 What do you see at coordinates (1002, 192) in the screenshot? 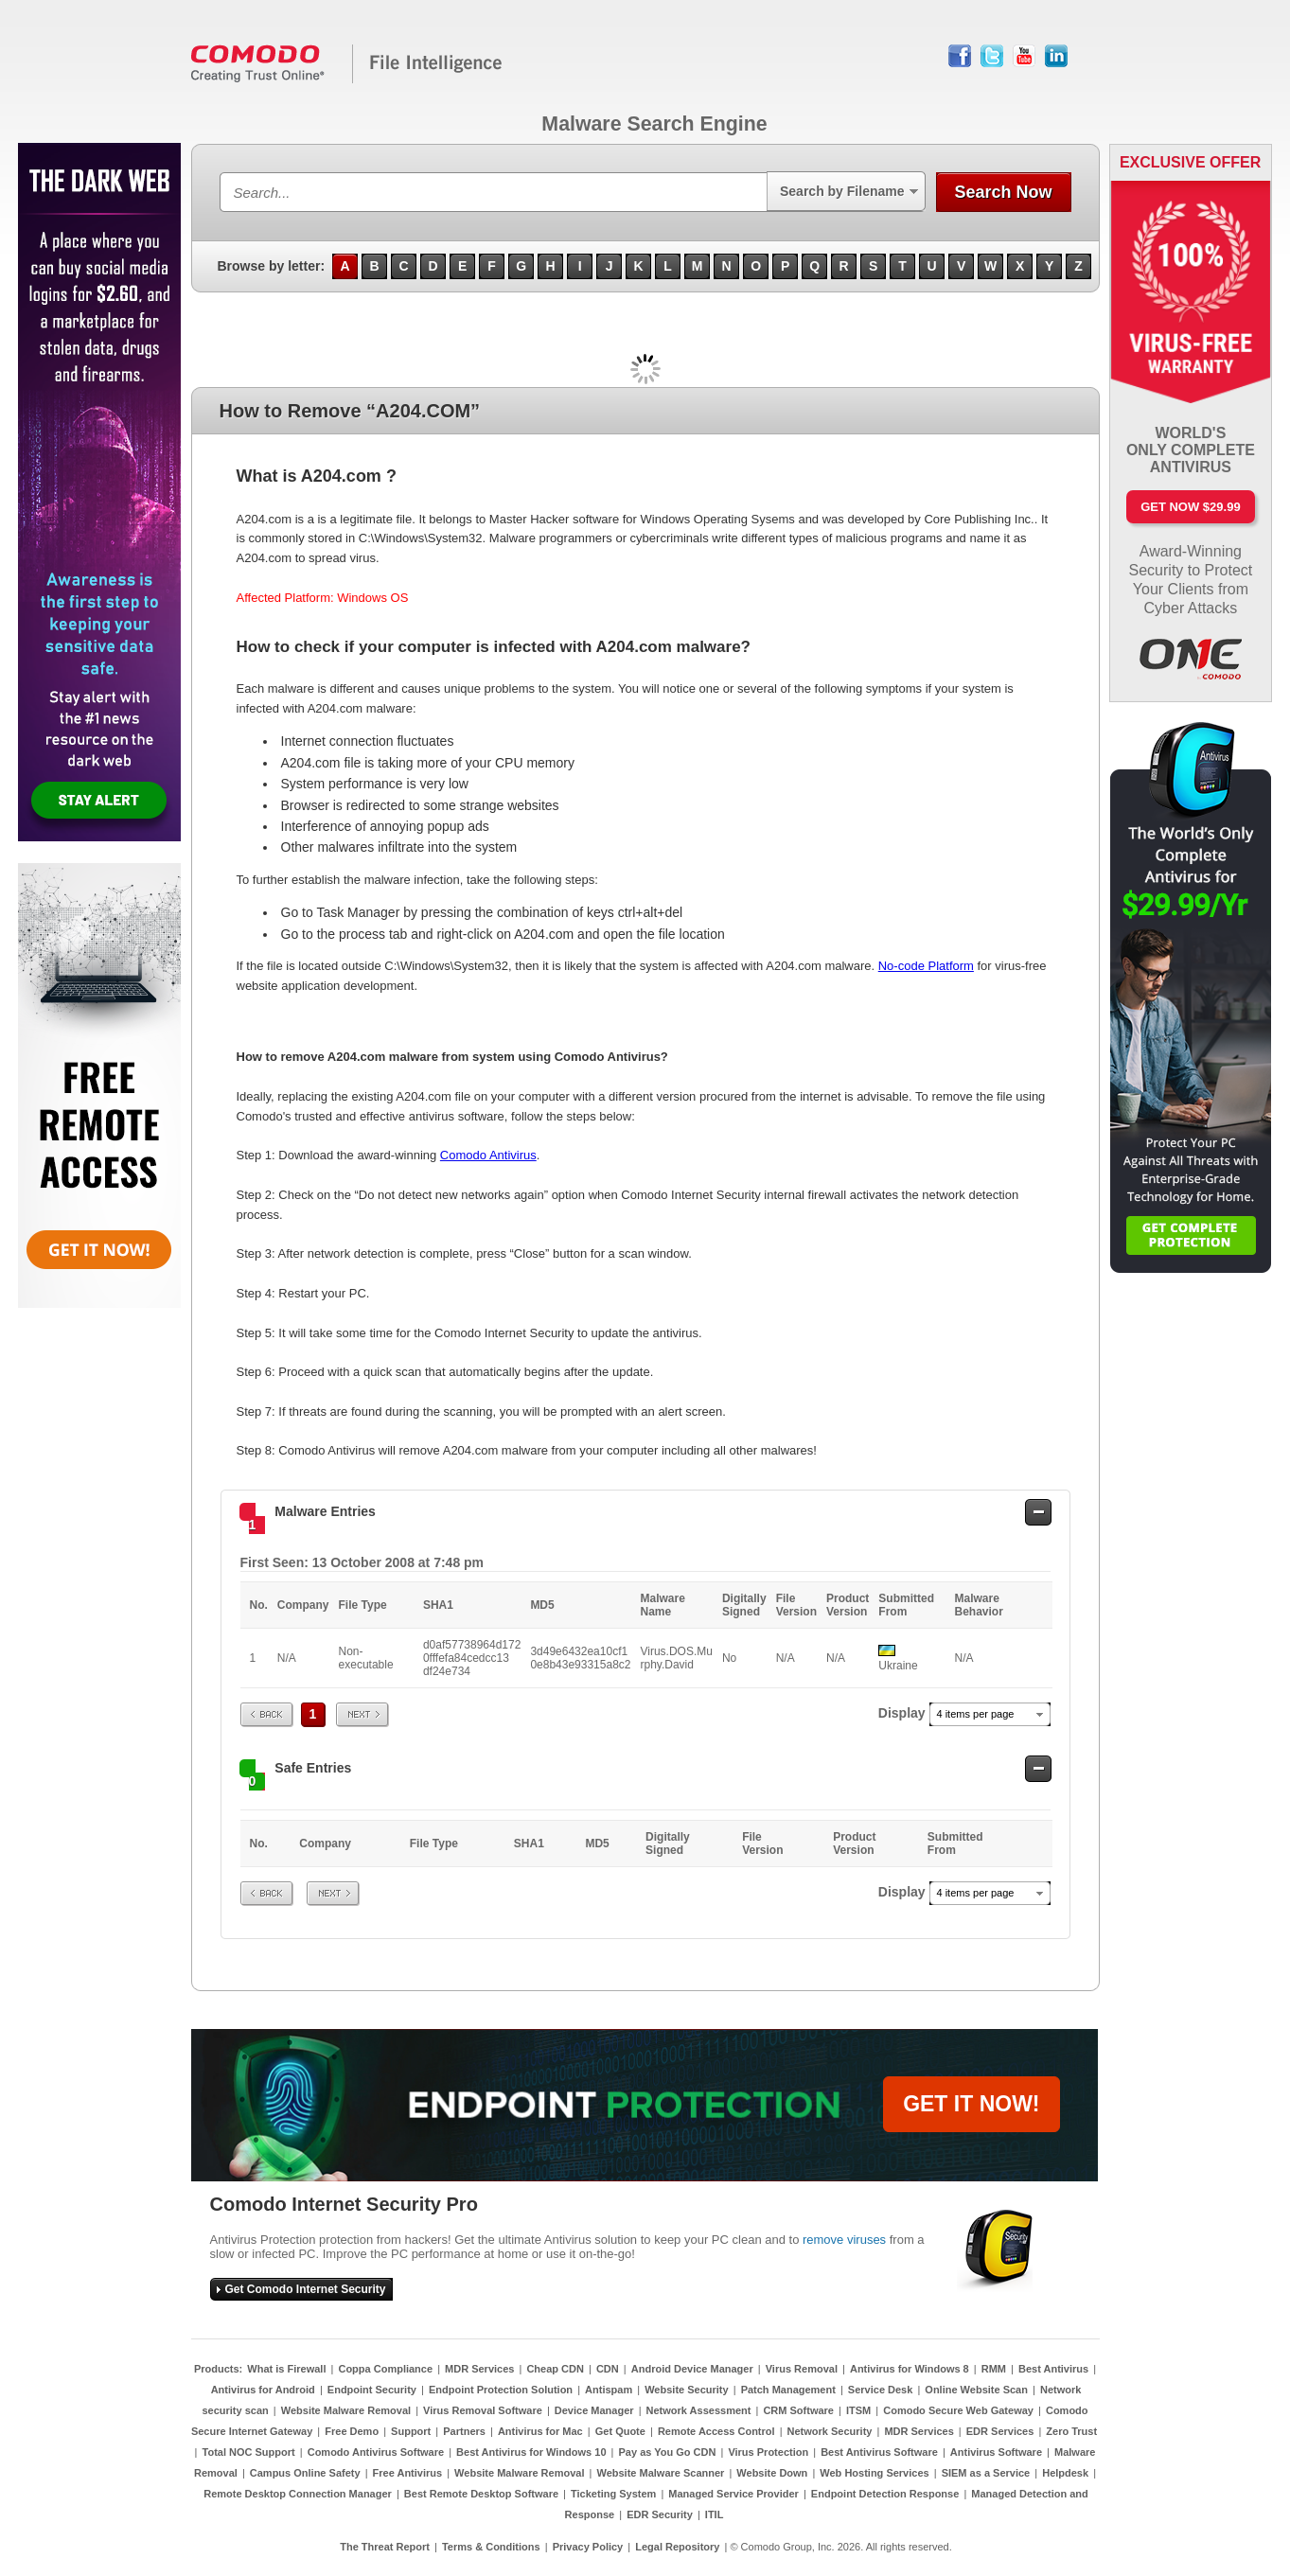
I see `Search Now` at bounding box center [1002, 192].